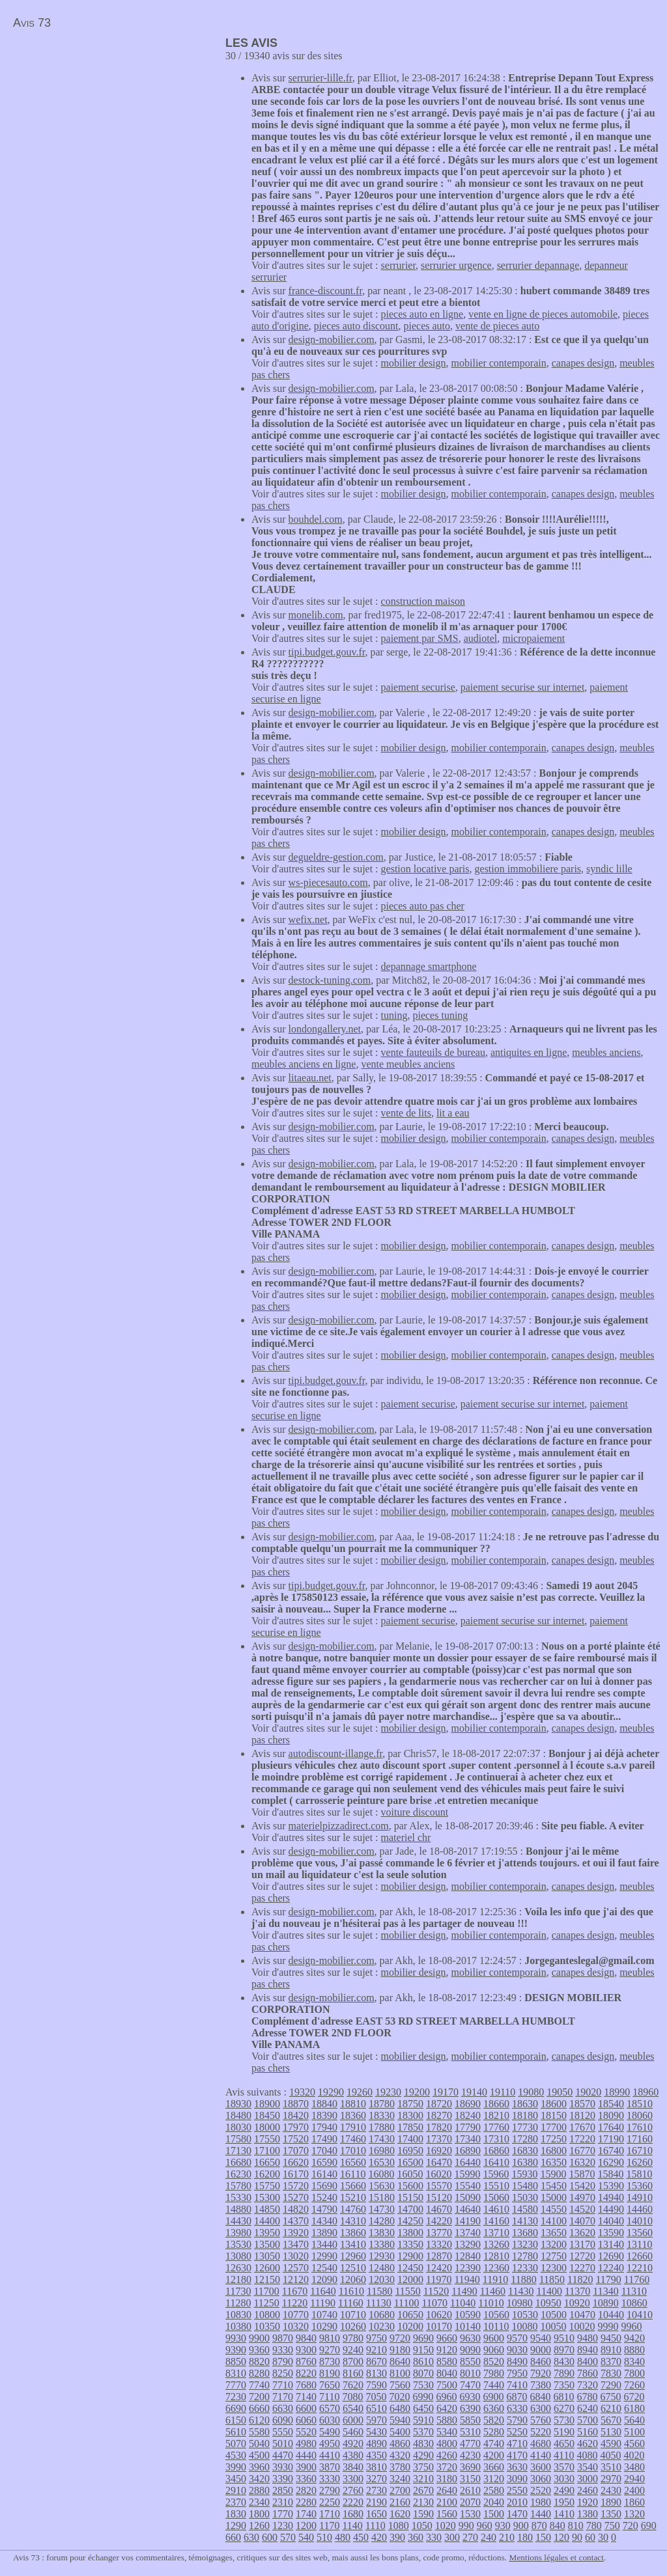 This screenshot has width=667, height=2576. What do you see at coordinates (640, 2256) in the screenshot?
I see `12660` at bounding box center [640, 2256].